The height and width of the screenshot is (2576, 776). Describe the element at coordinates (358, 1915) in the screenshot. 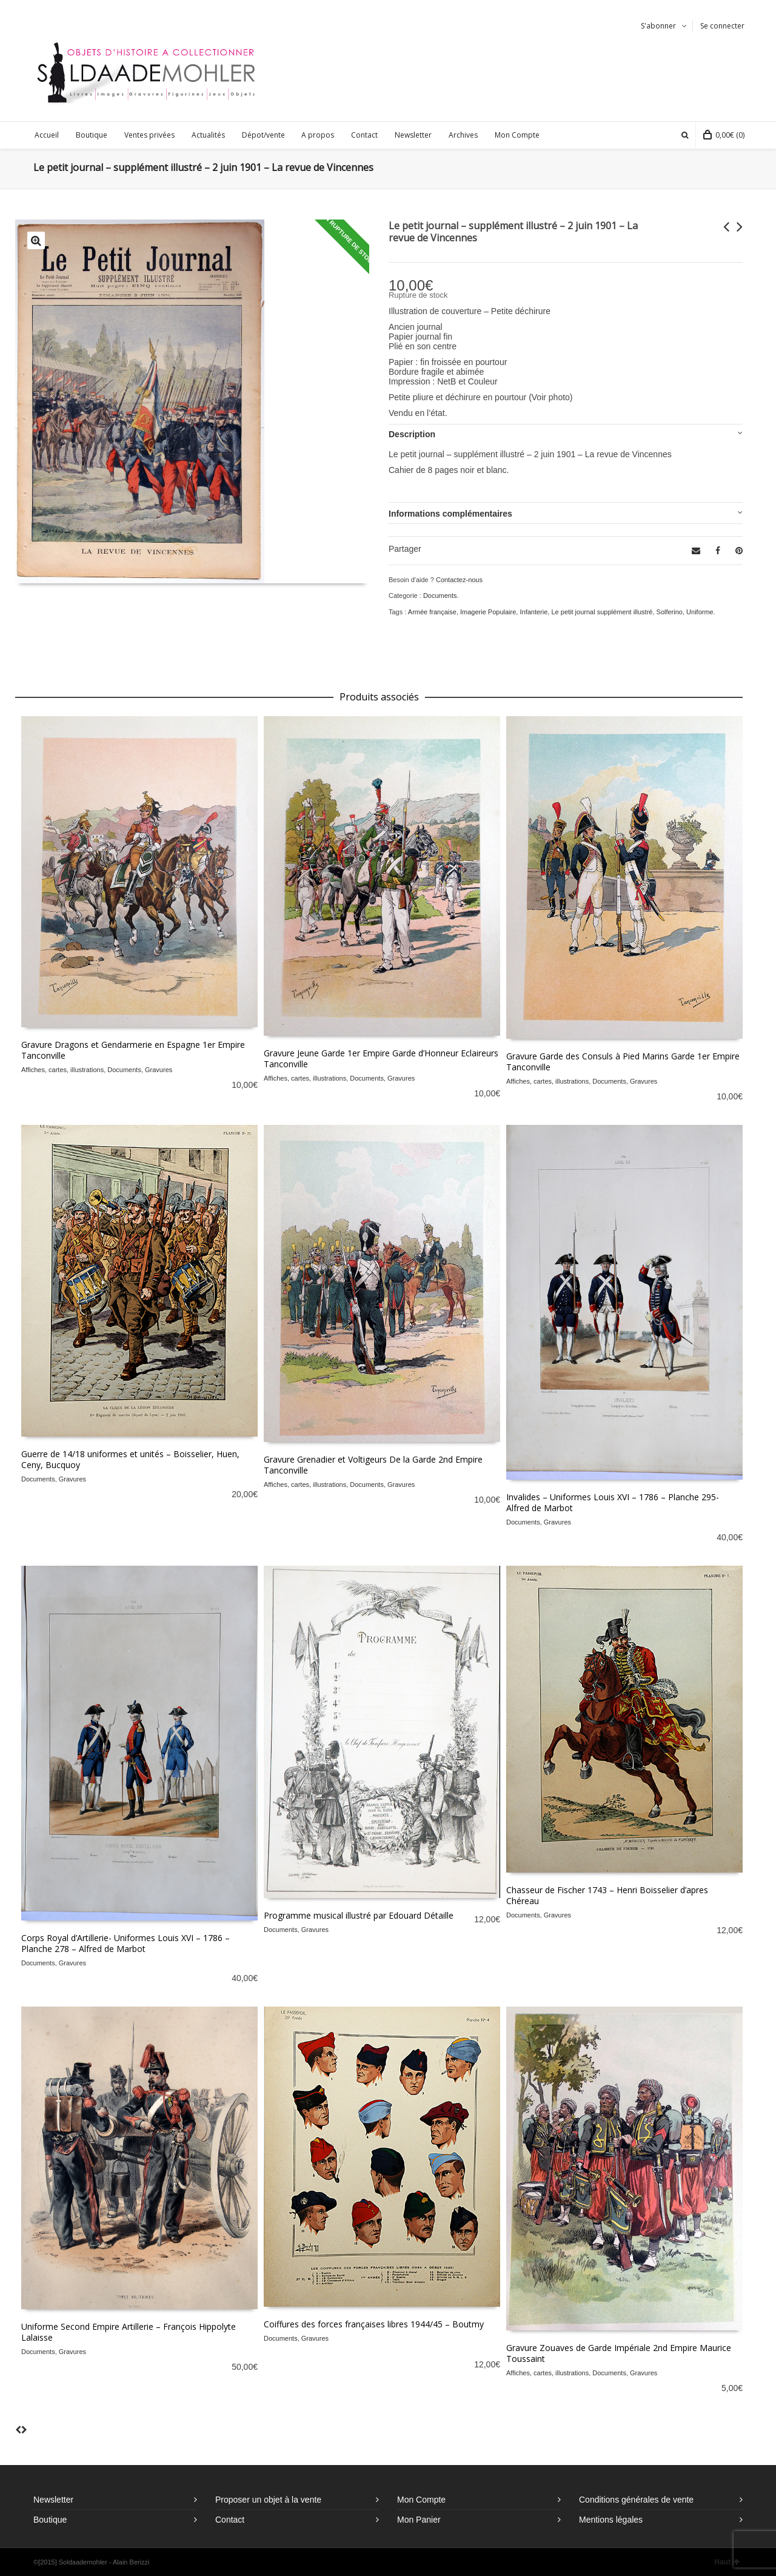

I see `Programme musical illustré par Edouard Détaille` at that location.